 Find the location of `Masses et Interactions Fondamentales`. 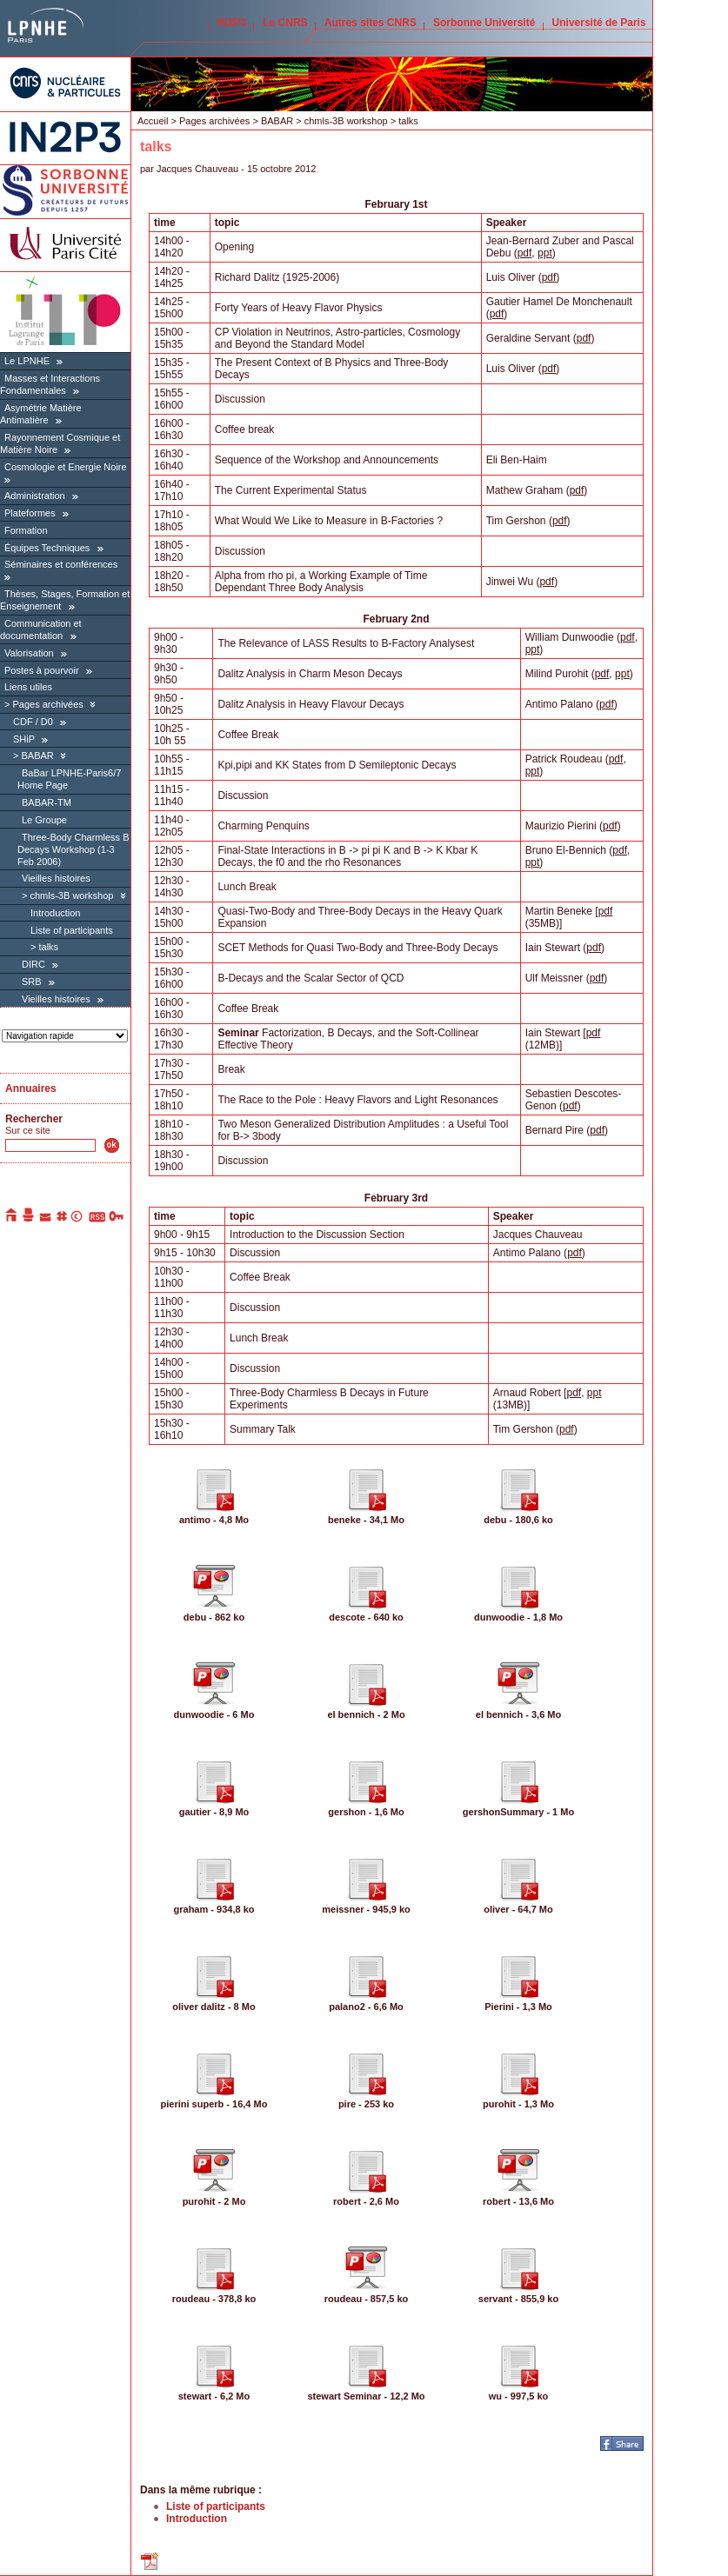

Masses et Interactions Fondamentales is located at coordinates (50, 384).